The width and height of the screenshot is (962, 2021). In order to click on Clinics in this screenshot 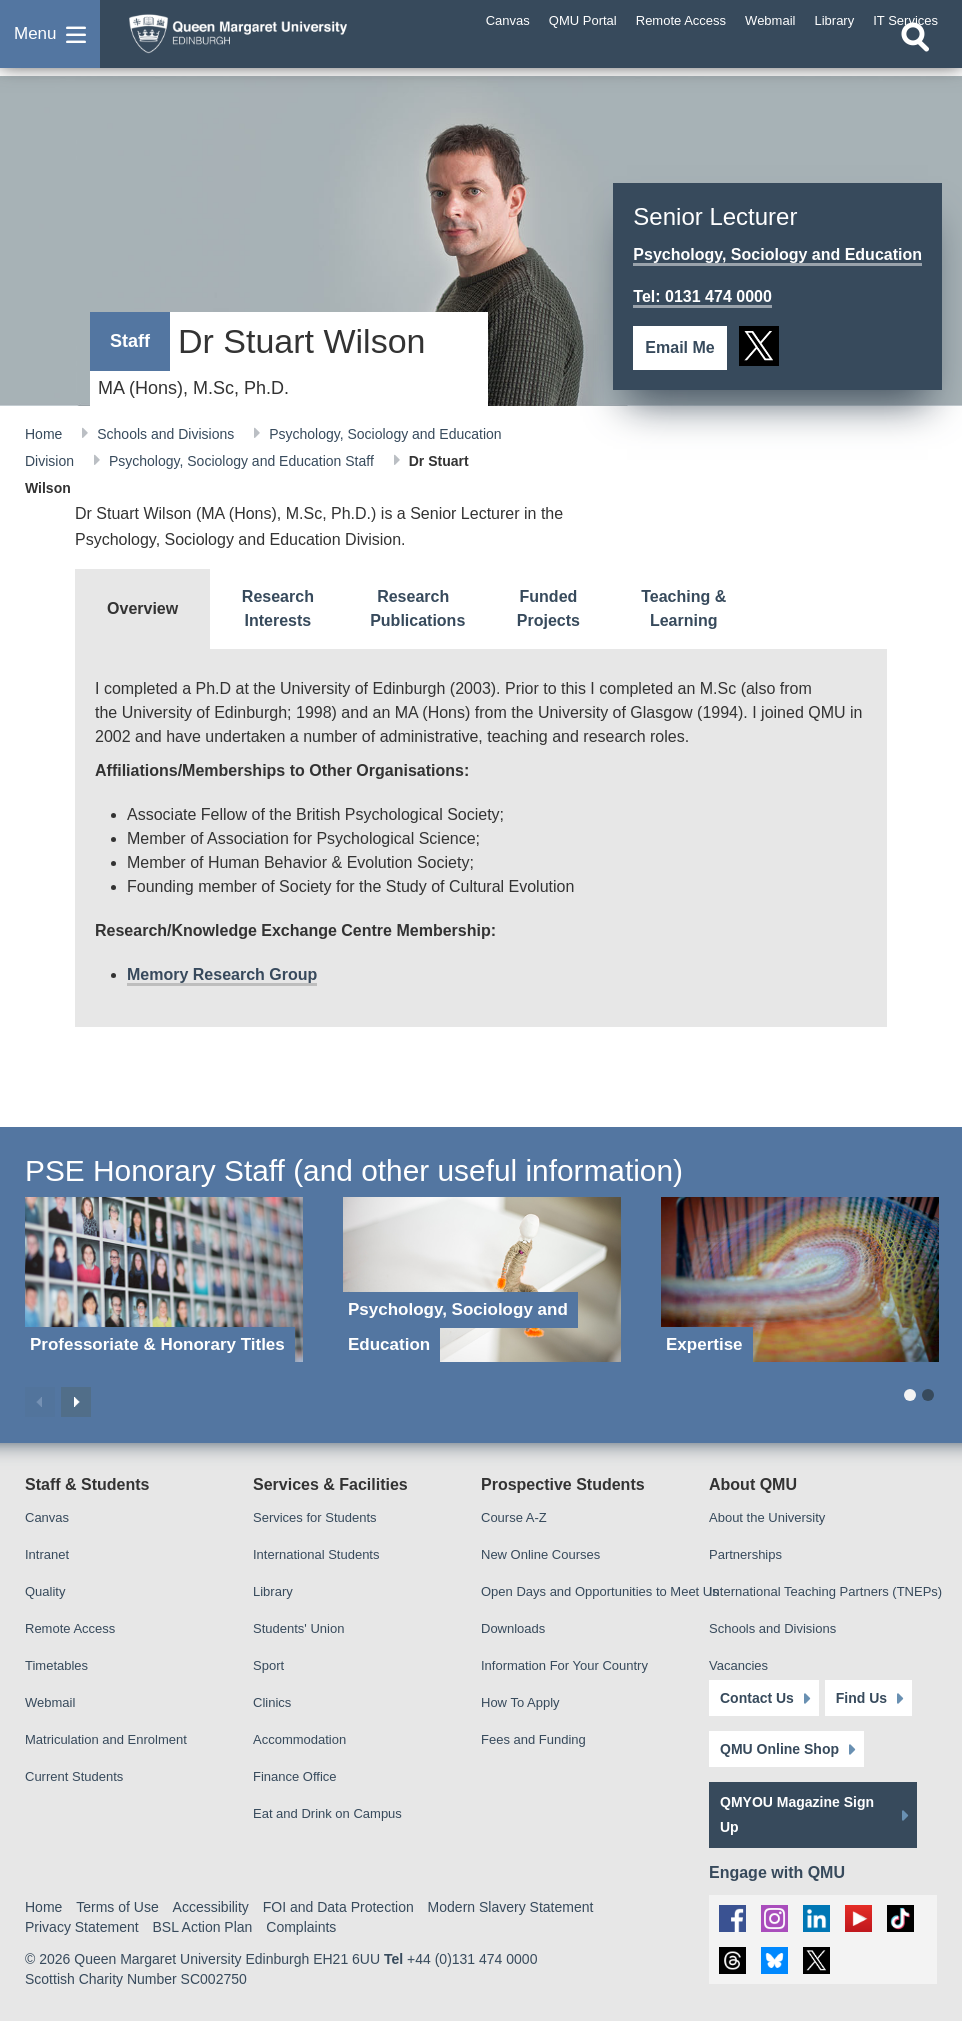, I will do `click(272, 1702)`.